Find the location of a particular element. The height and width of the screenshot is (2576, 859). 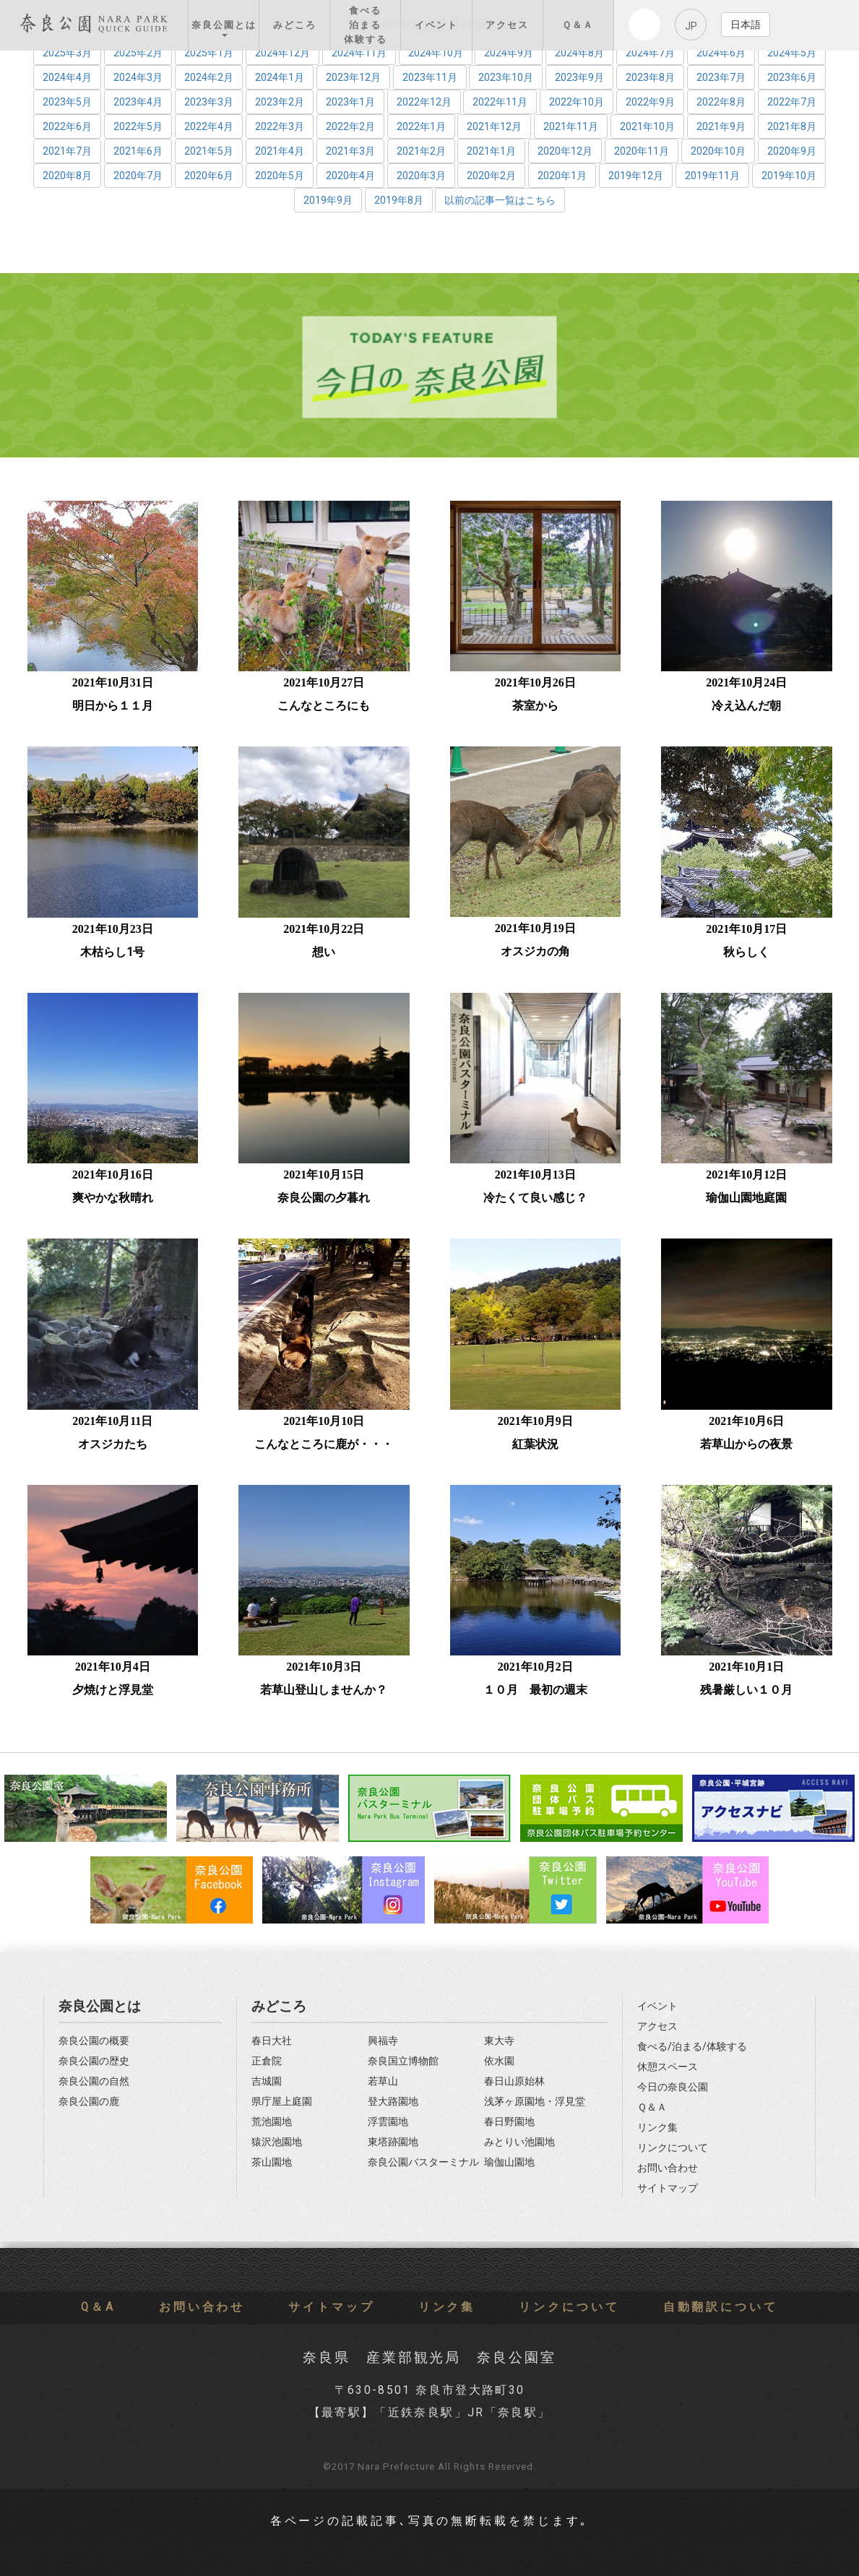

春日野園地 is located at coordinates (509, 2122).